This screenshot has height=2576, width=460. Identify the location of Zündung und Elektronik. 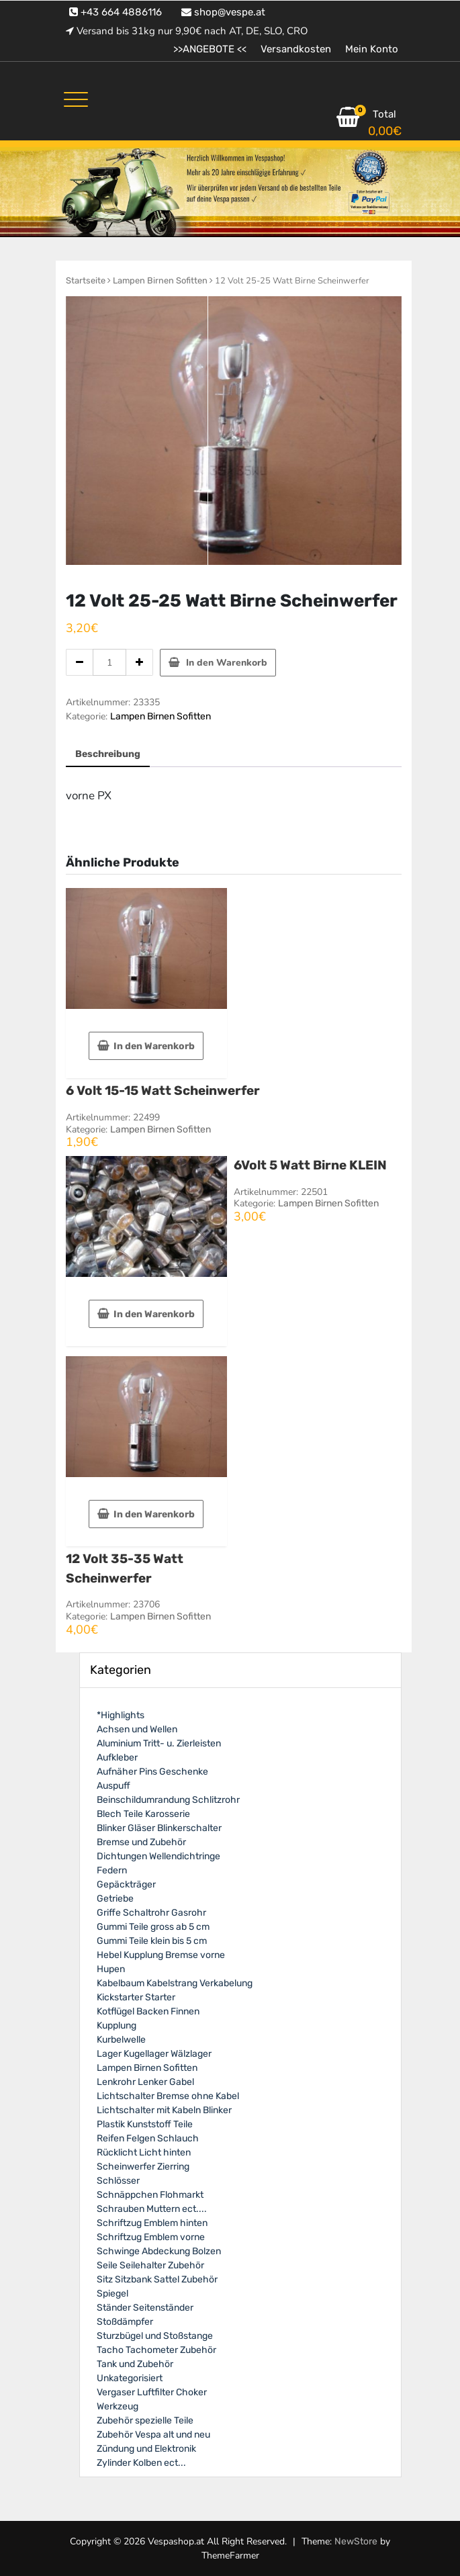
(146, 2448).